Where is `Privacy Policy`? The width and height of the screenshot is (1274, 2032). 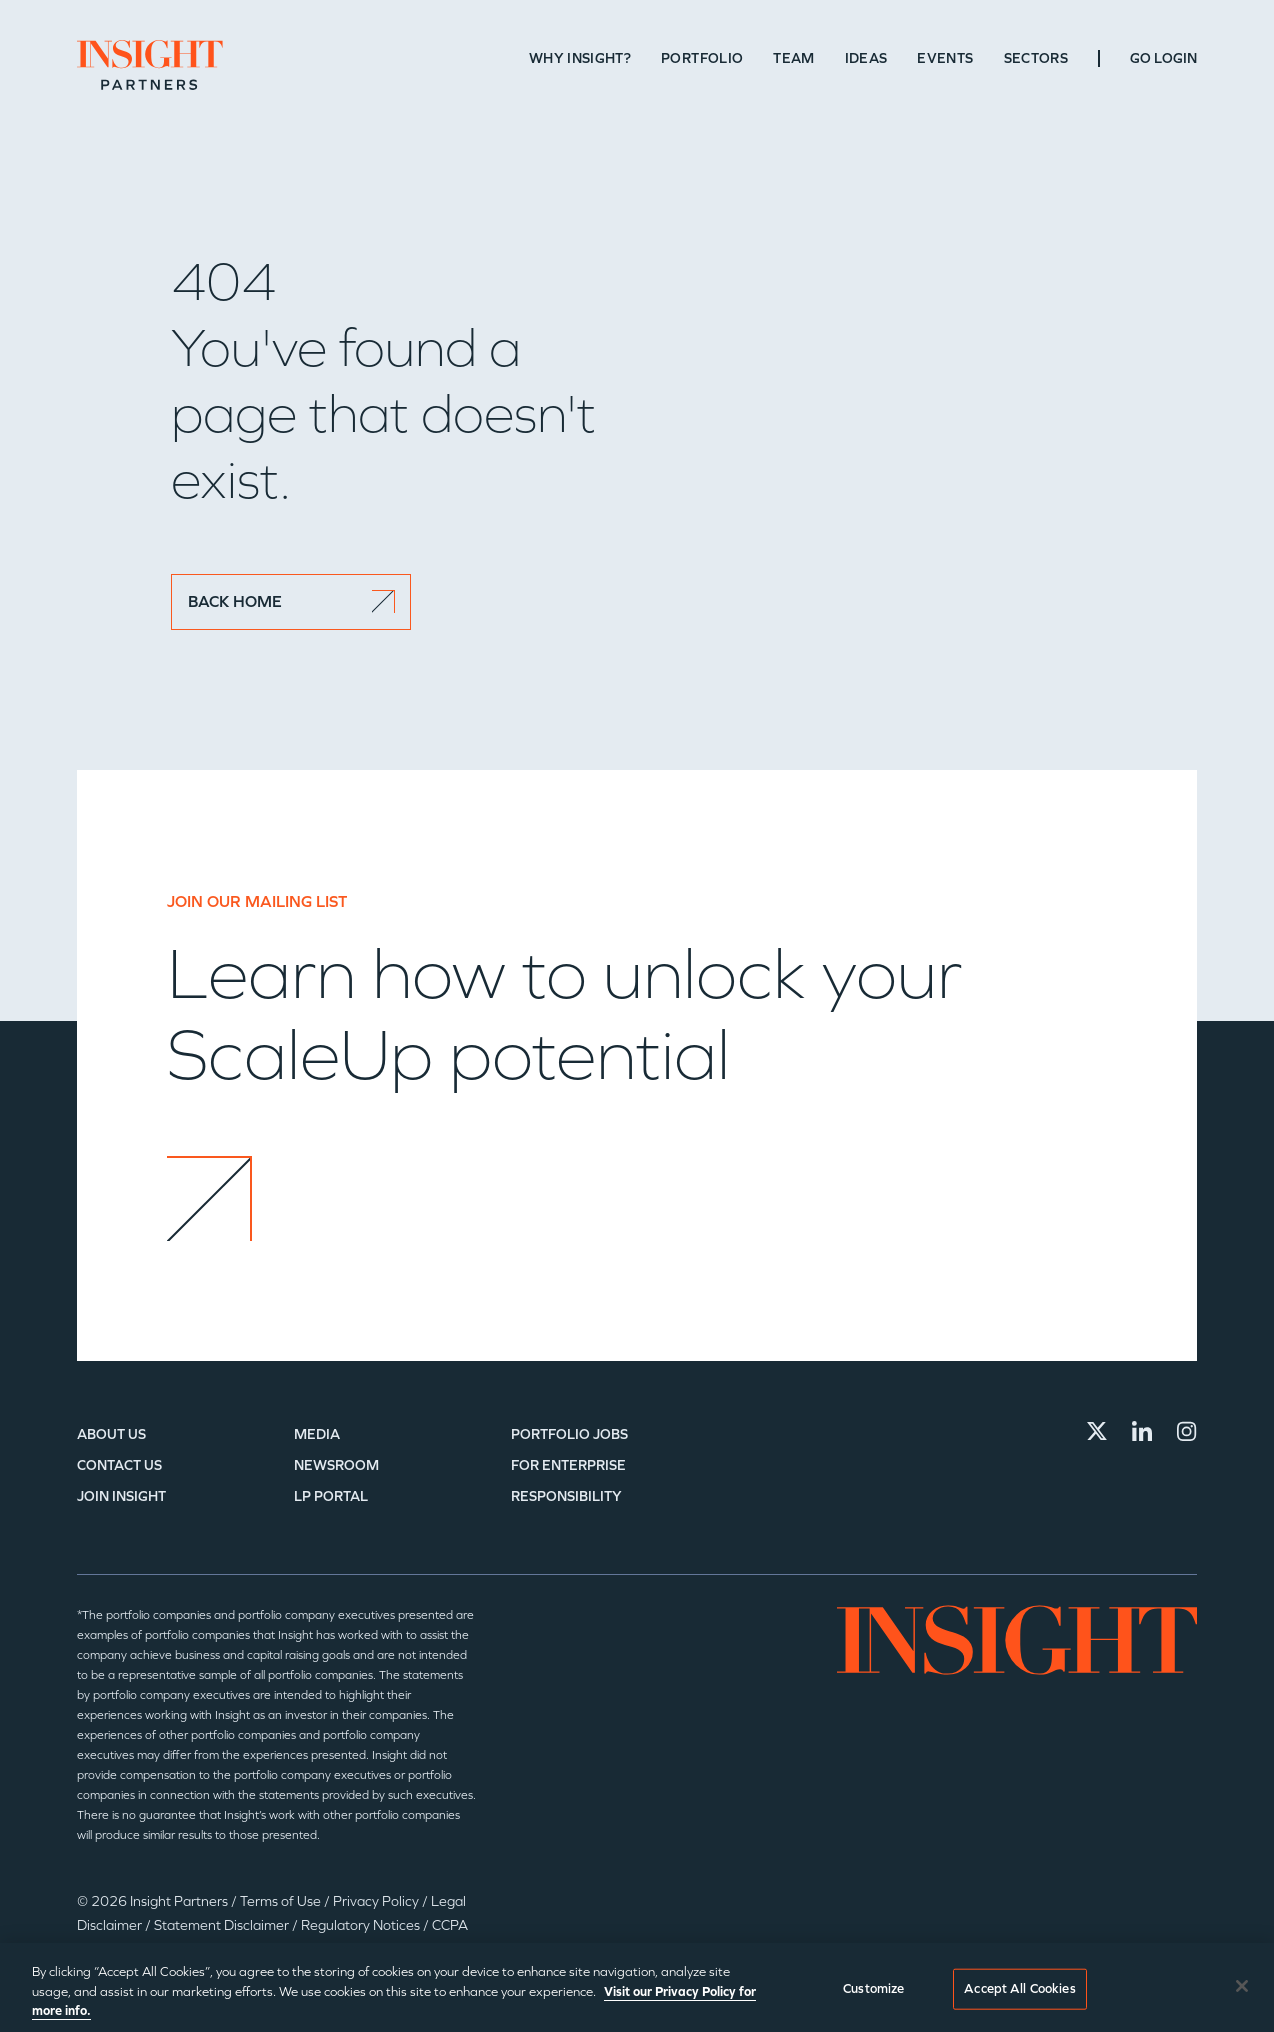
Privacy Policy is located at coordinates (377, 1901).